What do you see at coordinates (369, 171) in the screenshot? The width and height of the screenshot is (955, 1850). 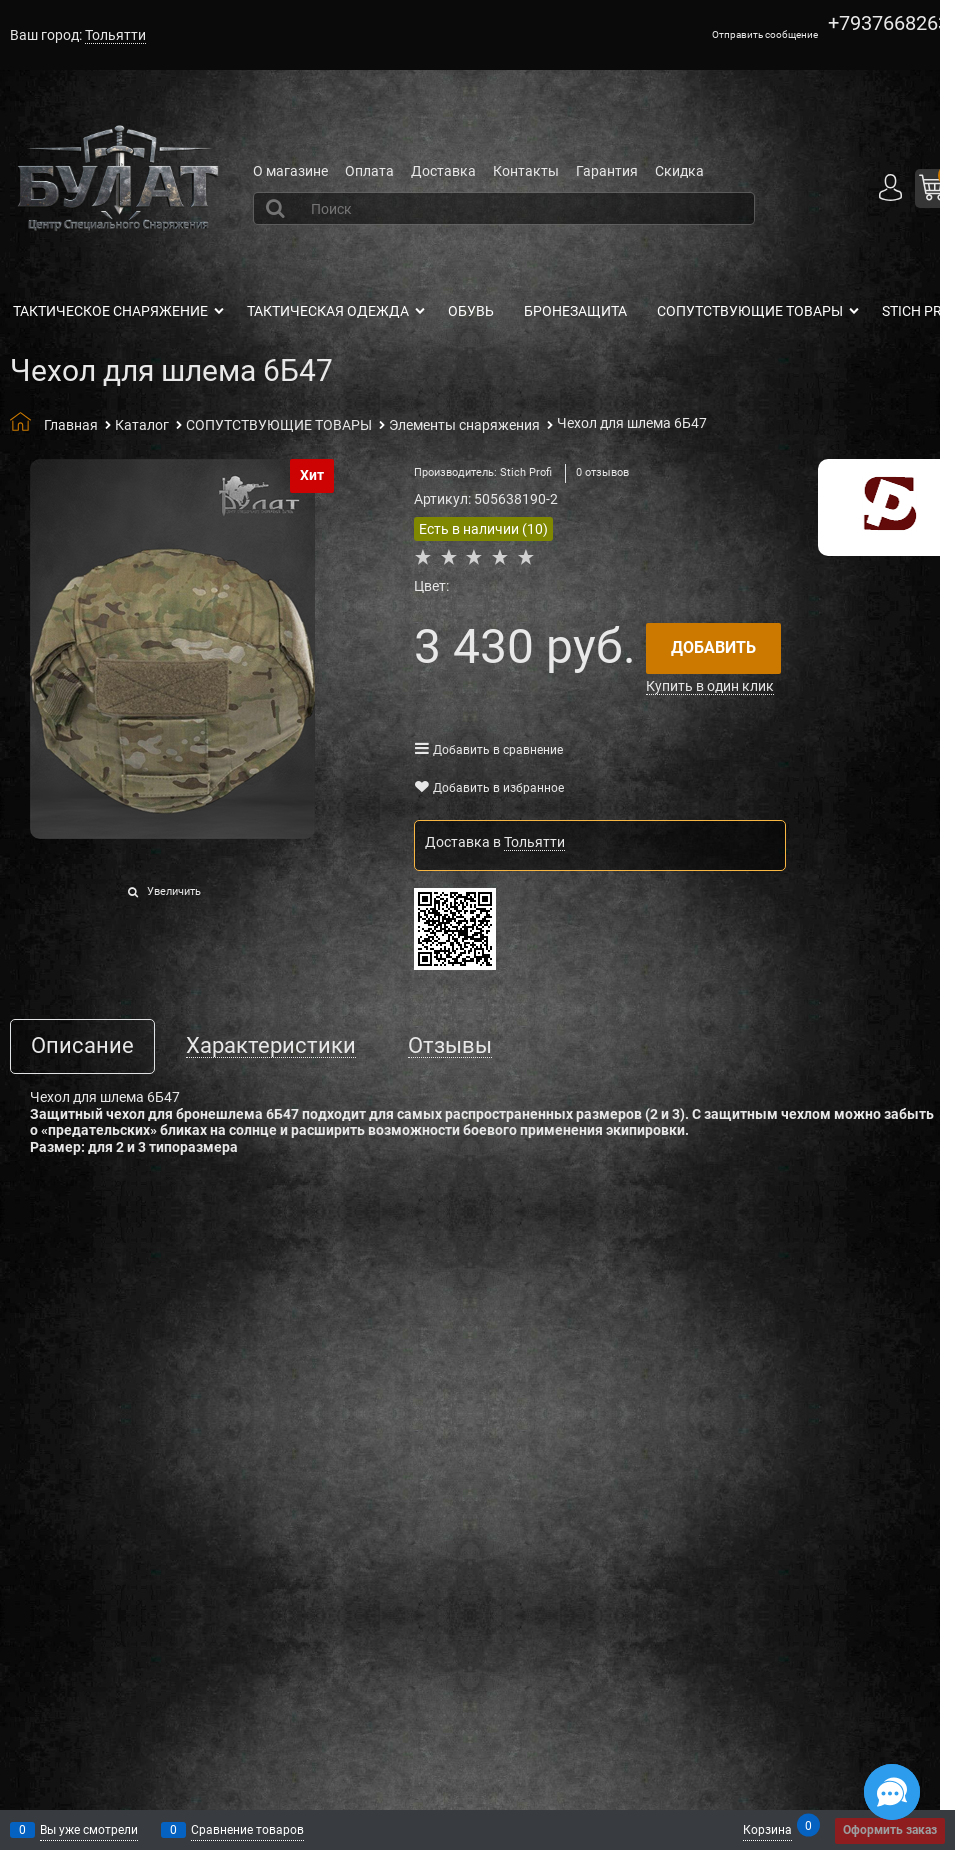 I see `Оплата` at bounding box center [369, 171].